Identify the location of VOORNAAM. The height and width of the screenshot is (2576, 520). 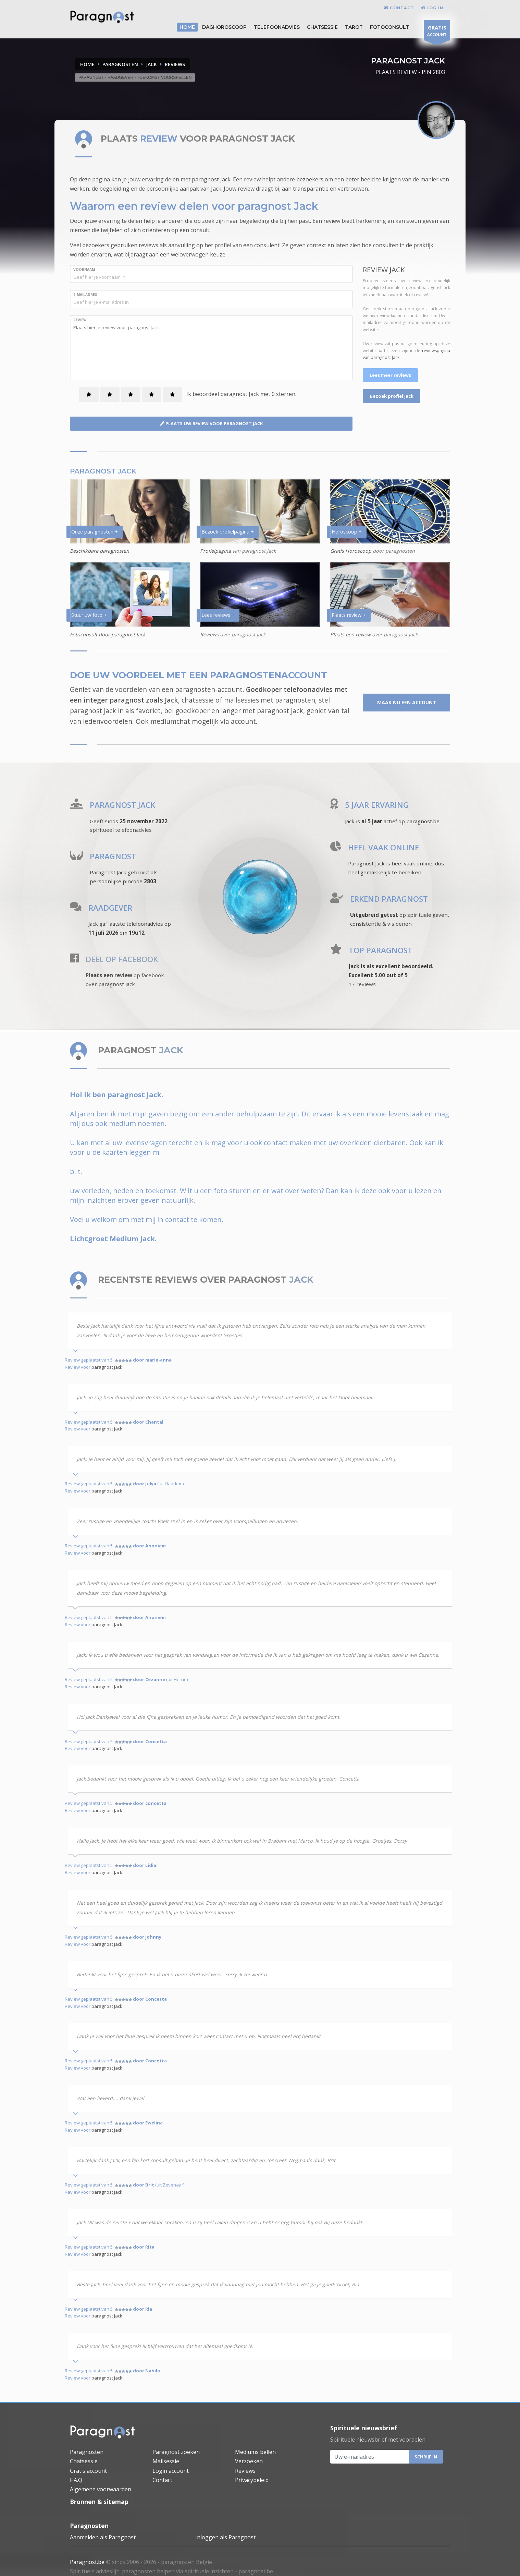
(84, 269).